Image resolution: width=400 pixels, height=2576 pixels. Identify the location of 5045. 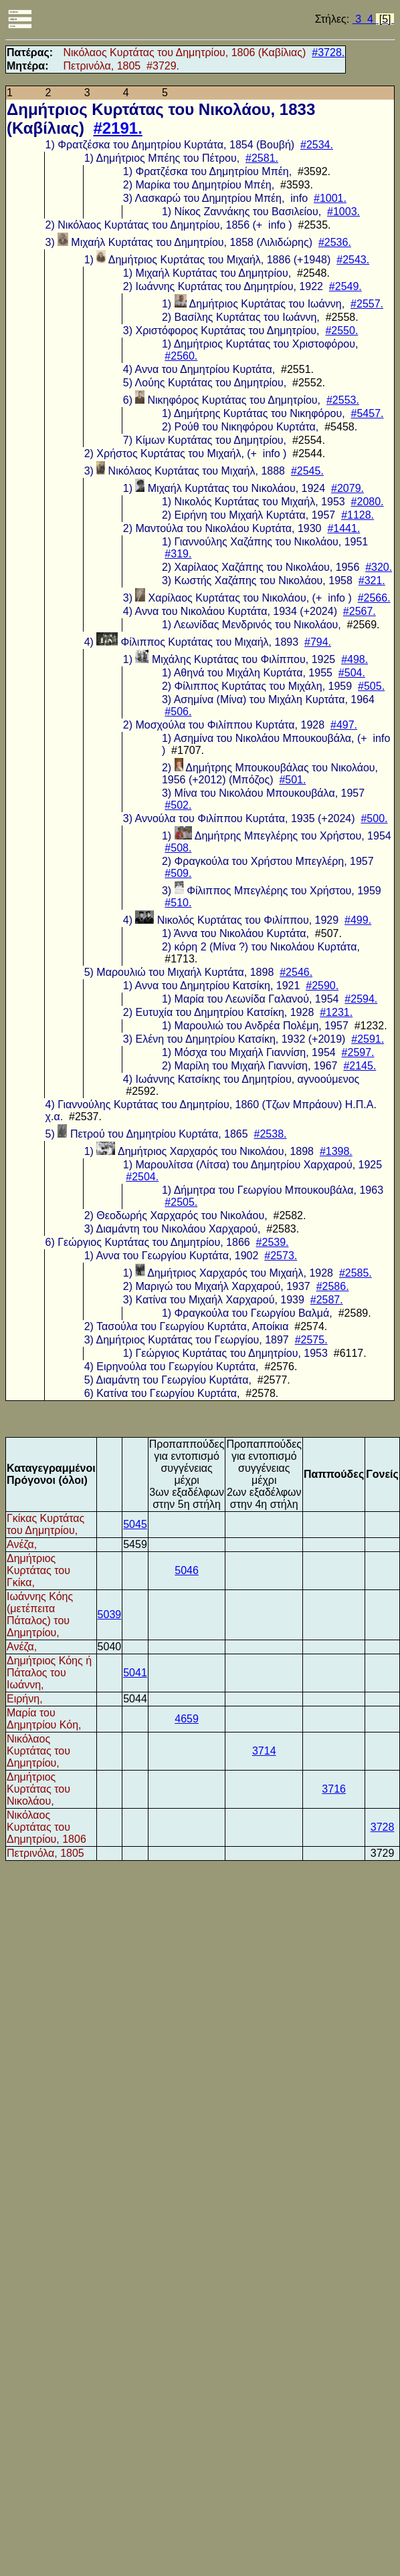
(135, 1524).